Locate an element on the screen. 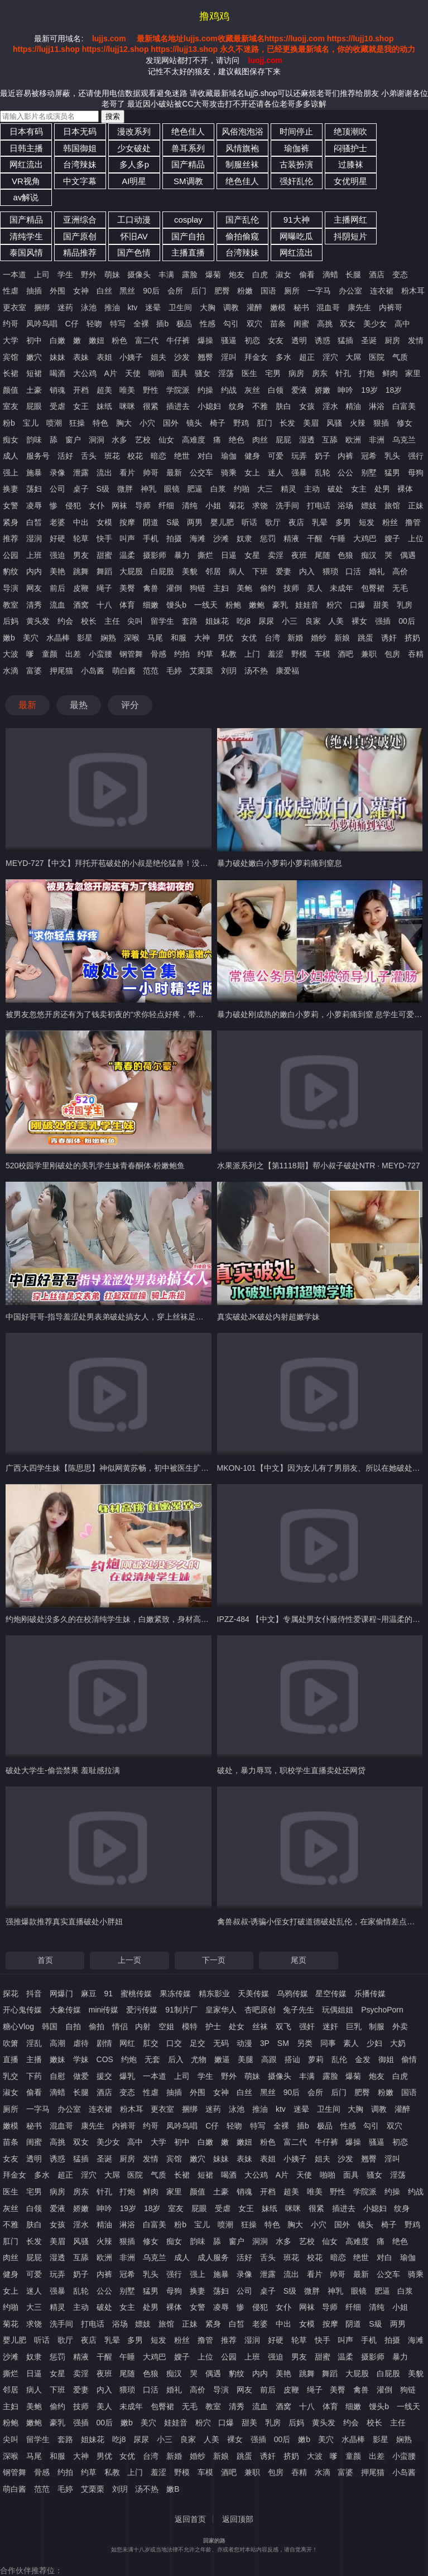 The height and width of the screenshot is (2576, 428). 中国好哥哥-指导羞涩处男表弟破处搞女人，穿上丝袜足交表弟 扛起双腿骑上来爆操 is located at coordinates (149, 1316).